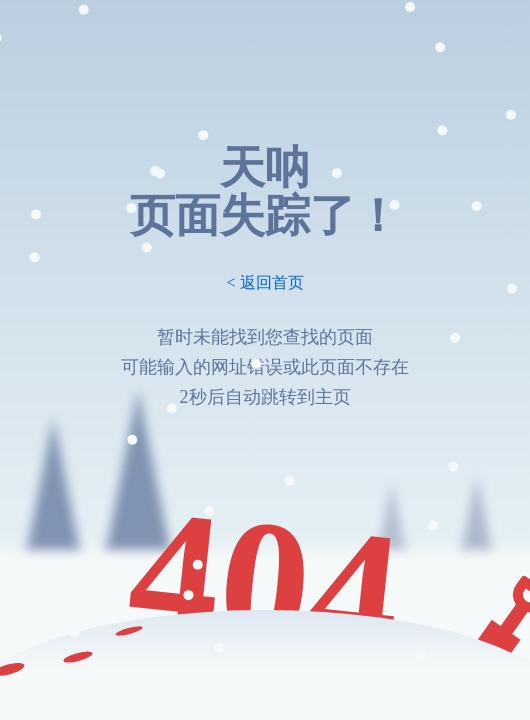  I want to click on < 返回首页, so click(264, 282).